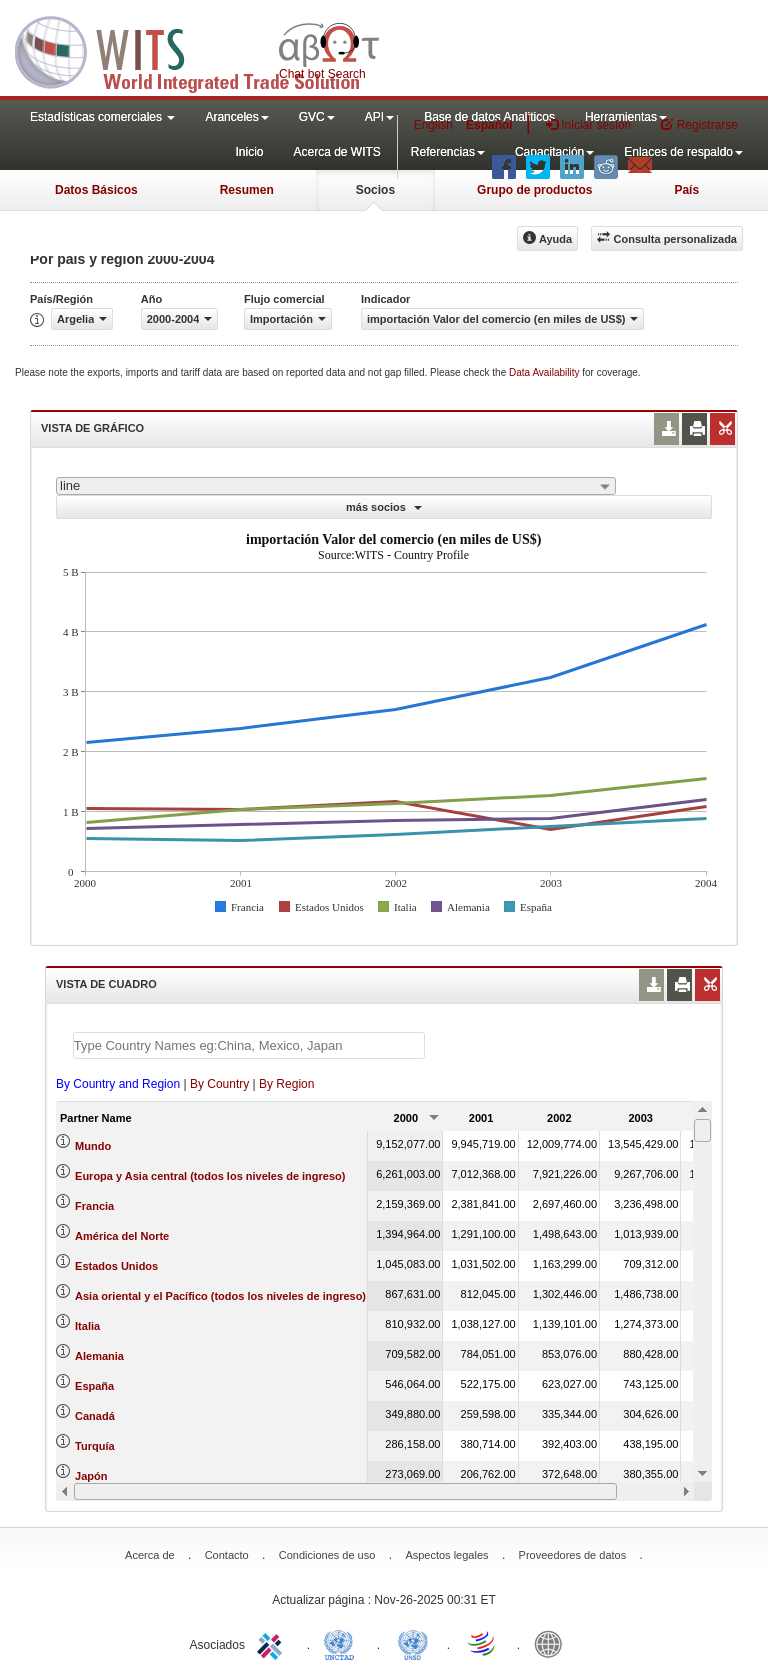 The image size is (768, 1668). I want to click on UNSTATS, so click(413, 1643).